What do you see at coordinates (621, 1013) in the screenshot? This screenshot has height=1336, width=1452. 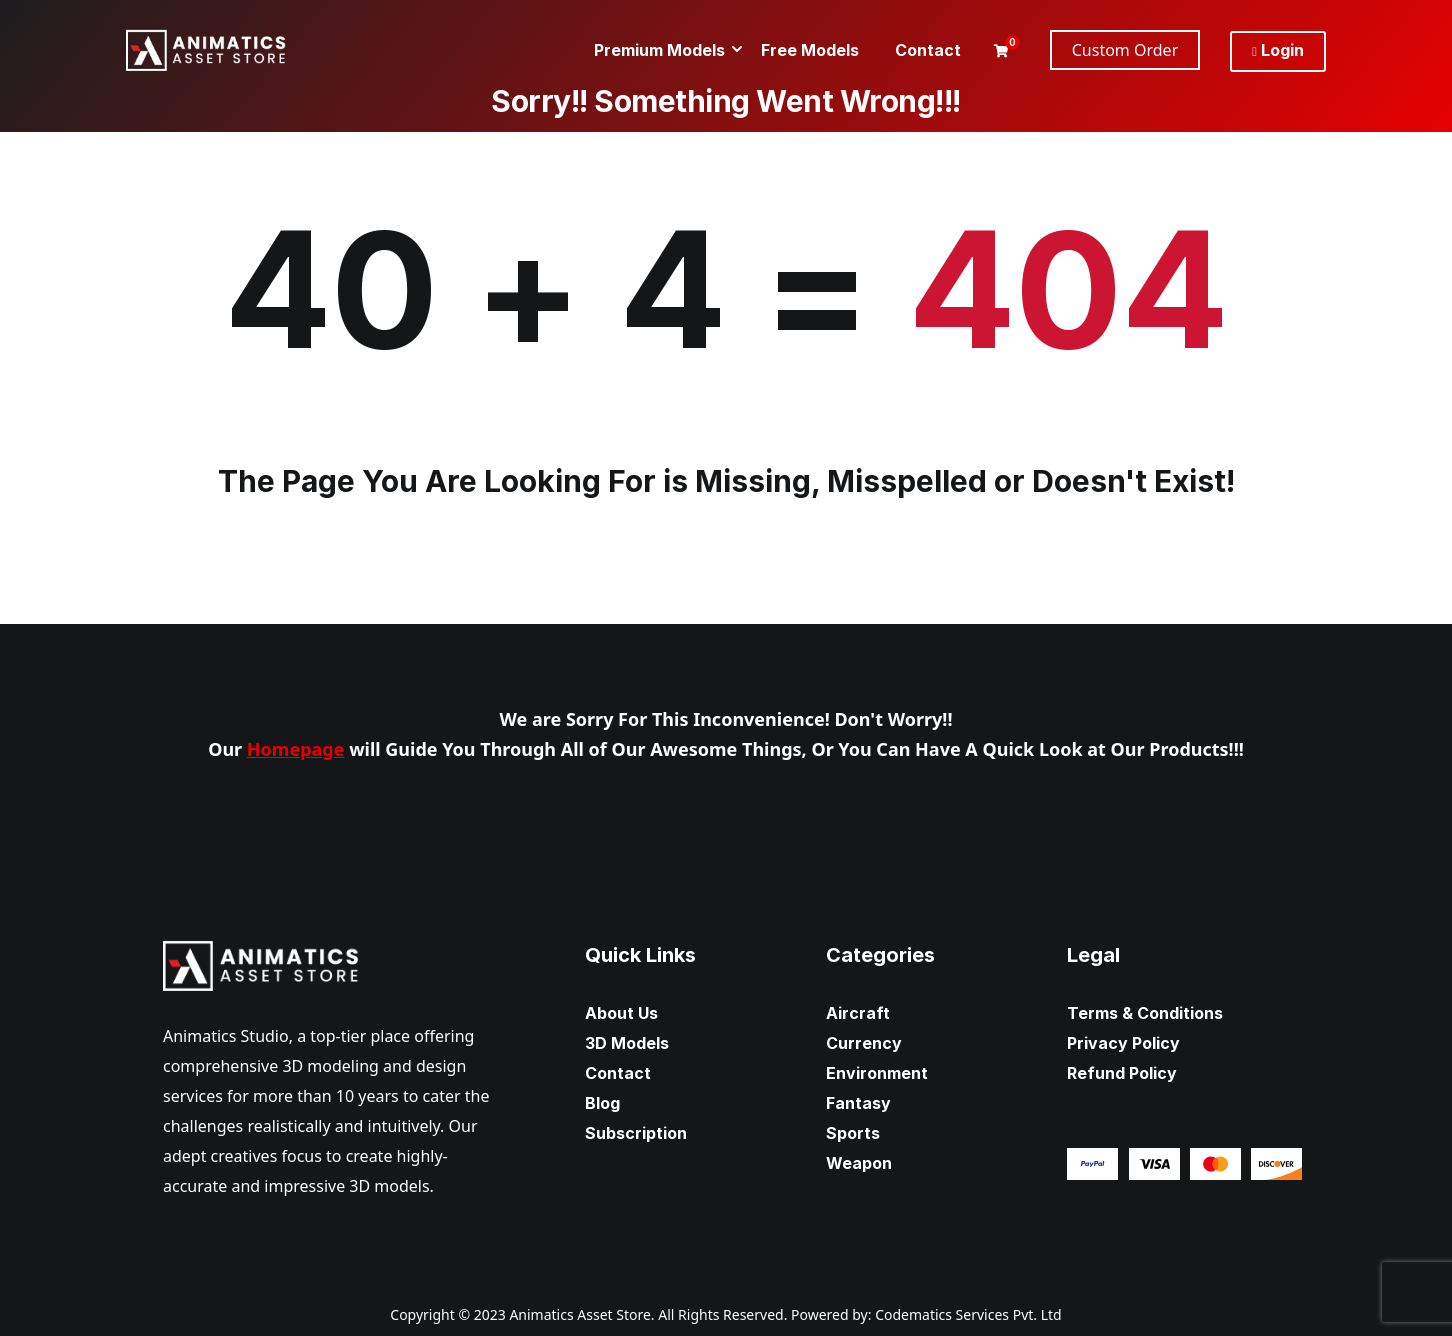 I see `About Us` at bounding box center [621, 1013].